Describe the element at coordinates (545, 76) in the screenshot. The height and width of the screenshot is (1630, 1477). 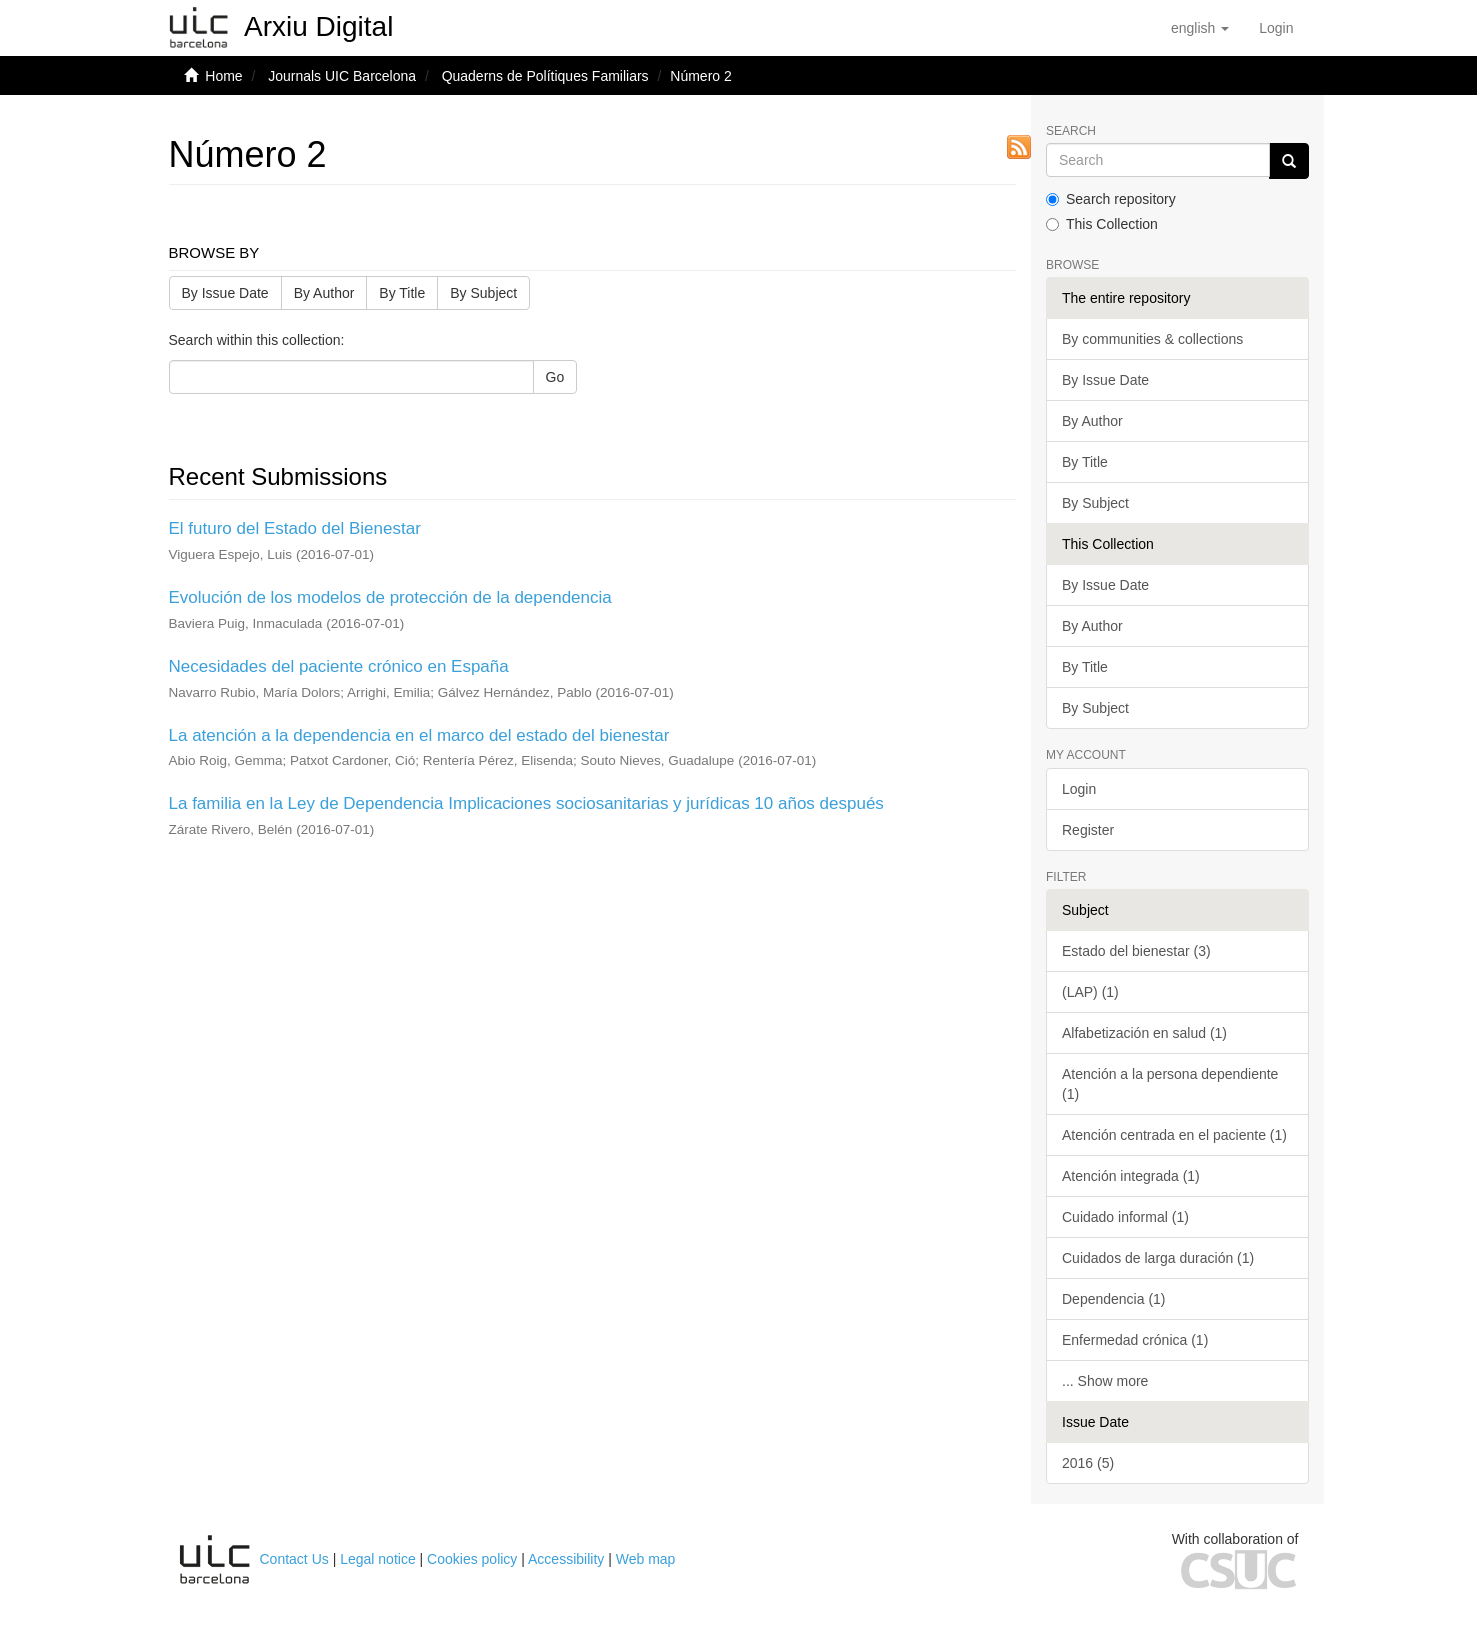
I see `Quaderns de Polítiques Familiars` at that location.